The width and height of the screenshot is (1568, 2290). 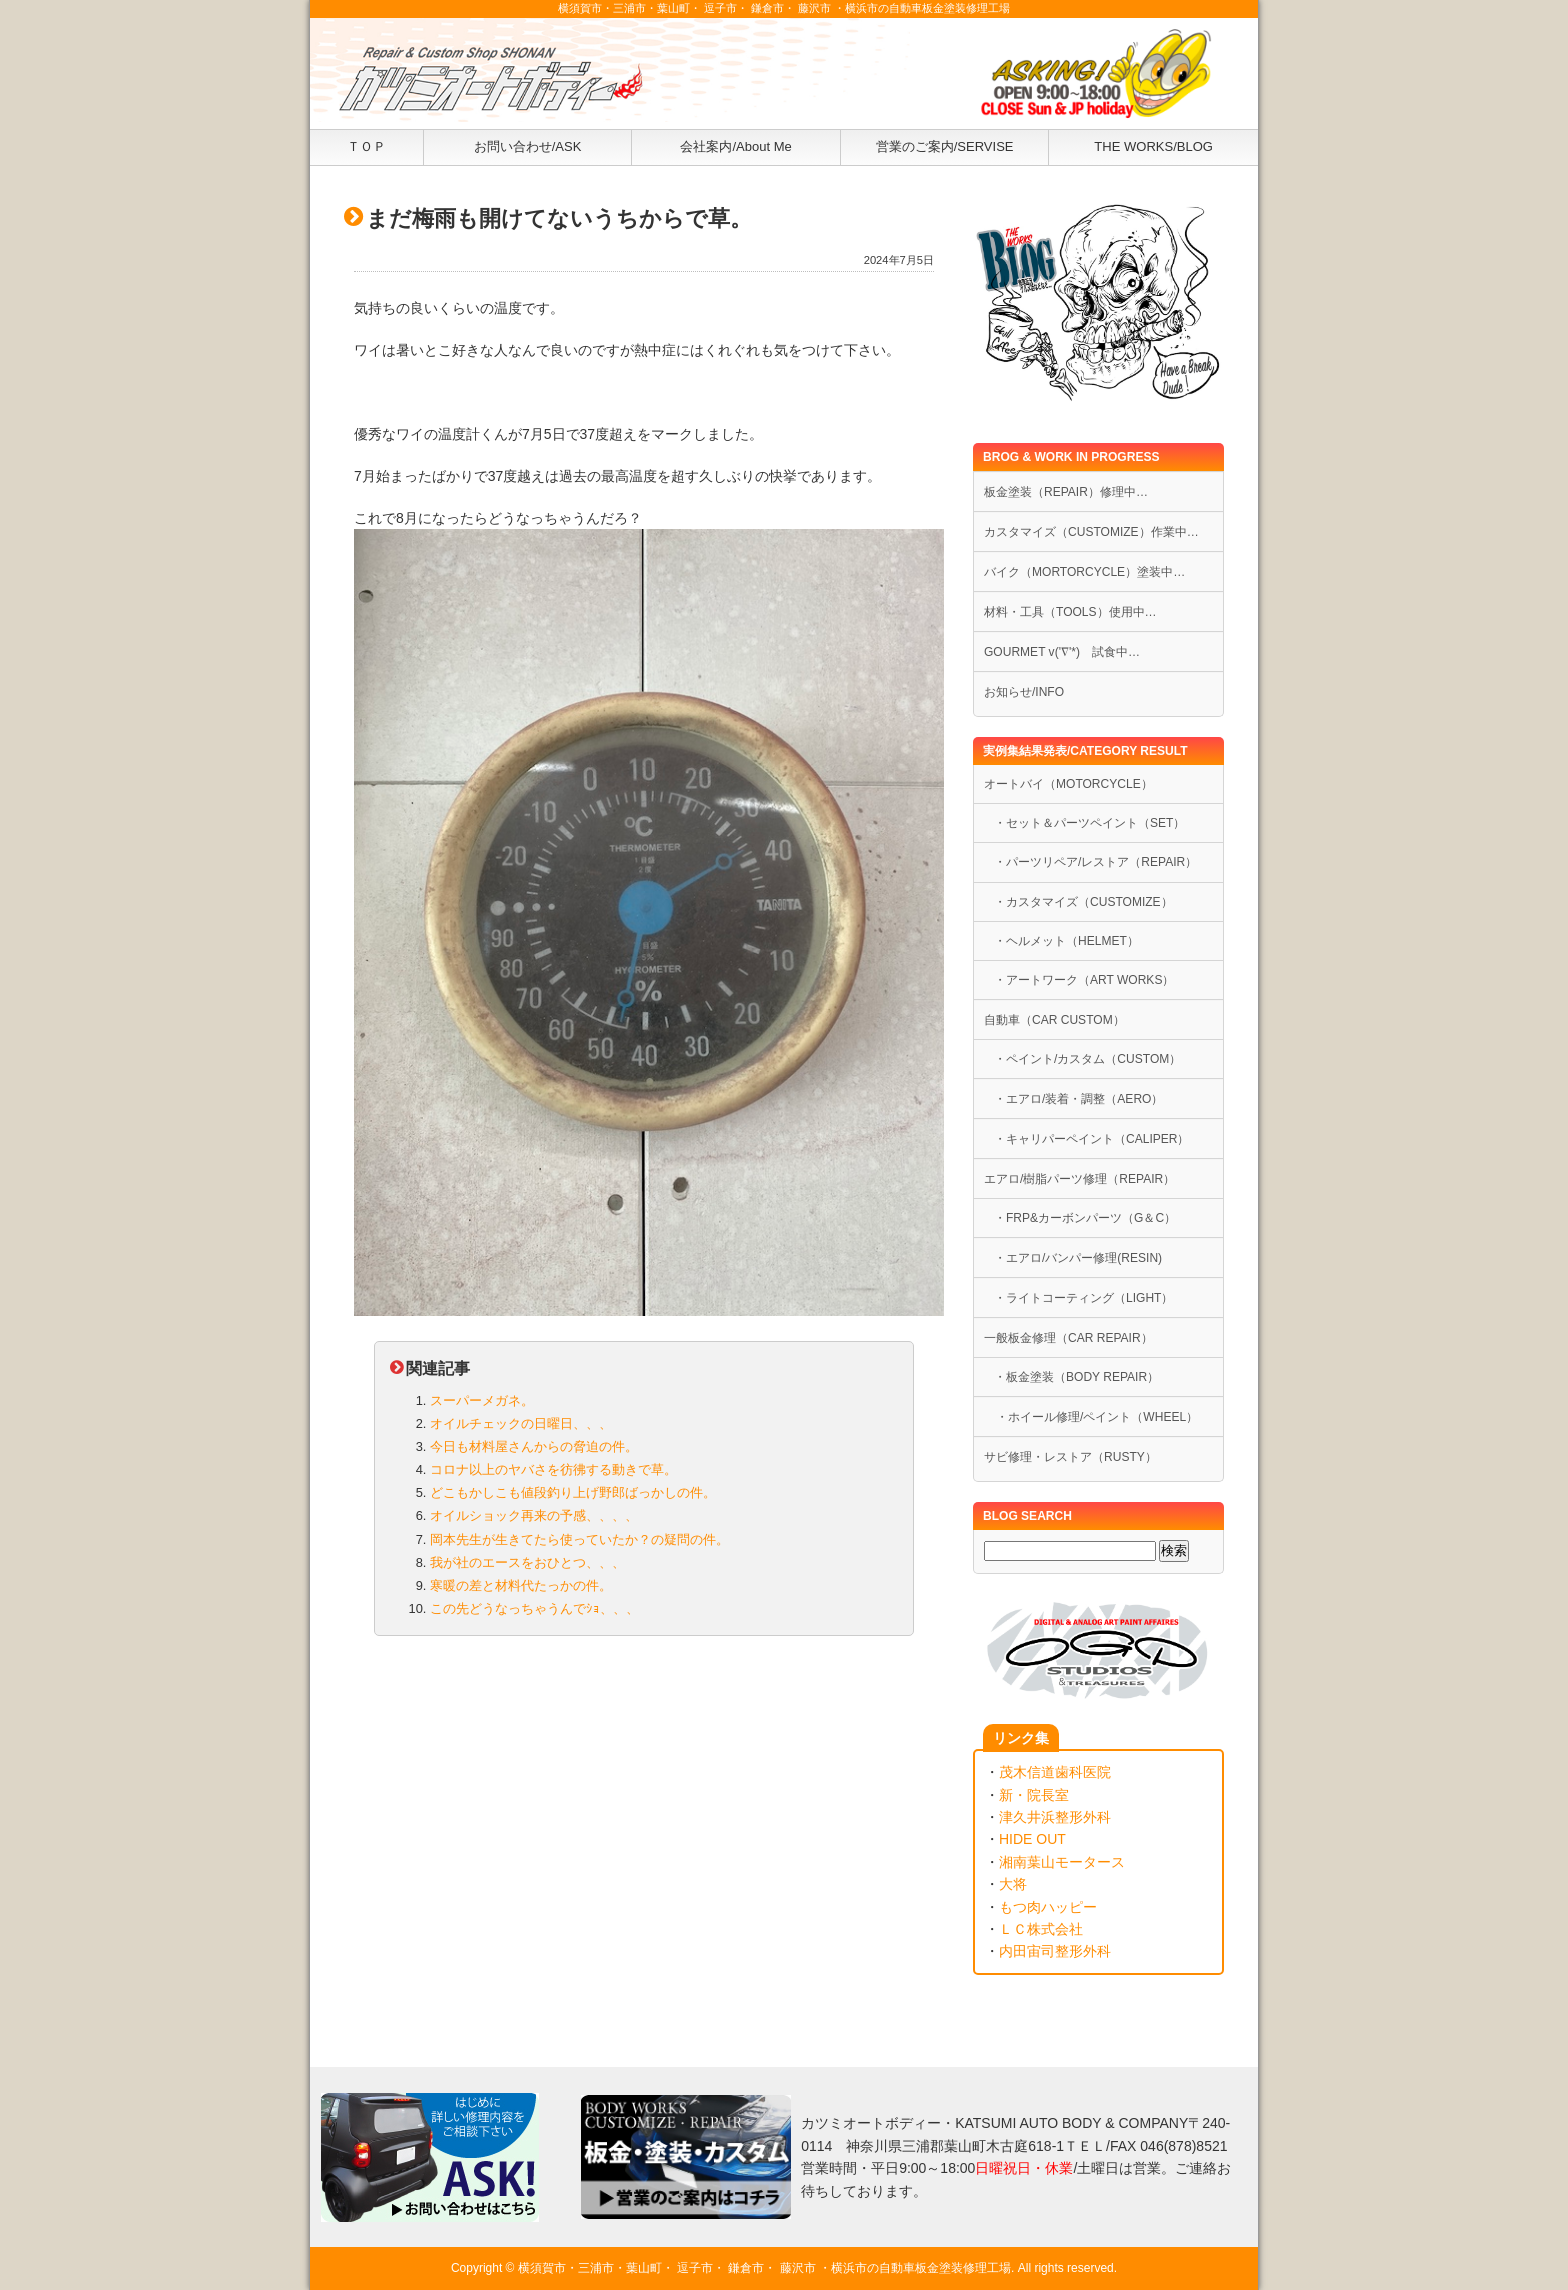 What do you see at coordinates (1066, 492) in the screenshot?
I see `板金塗装（REPAIR）修理中…` at bounding box center [1066, 492].